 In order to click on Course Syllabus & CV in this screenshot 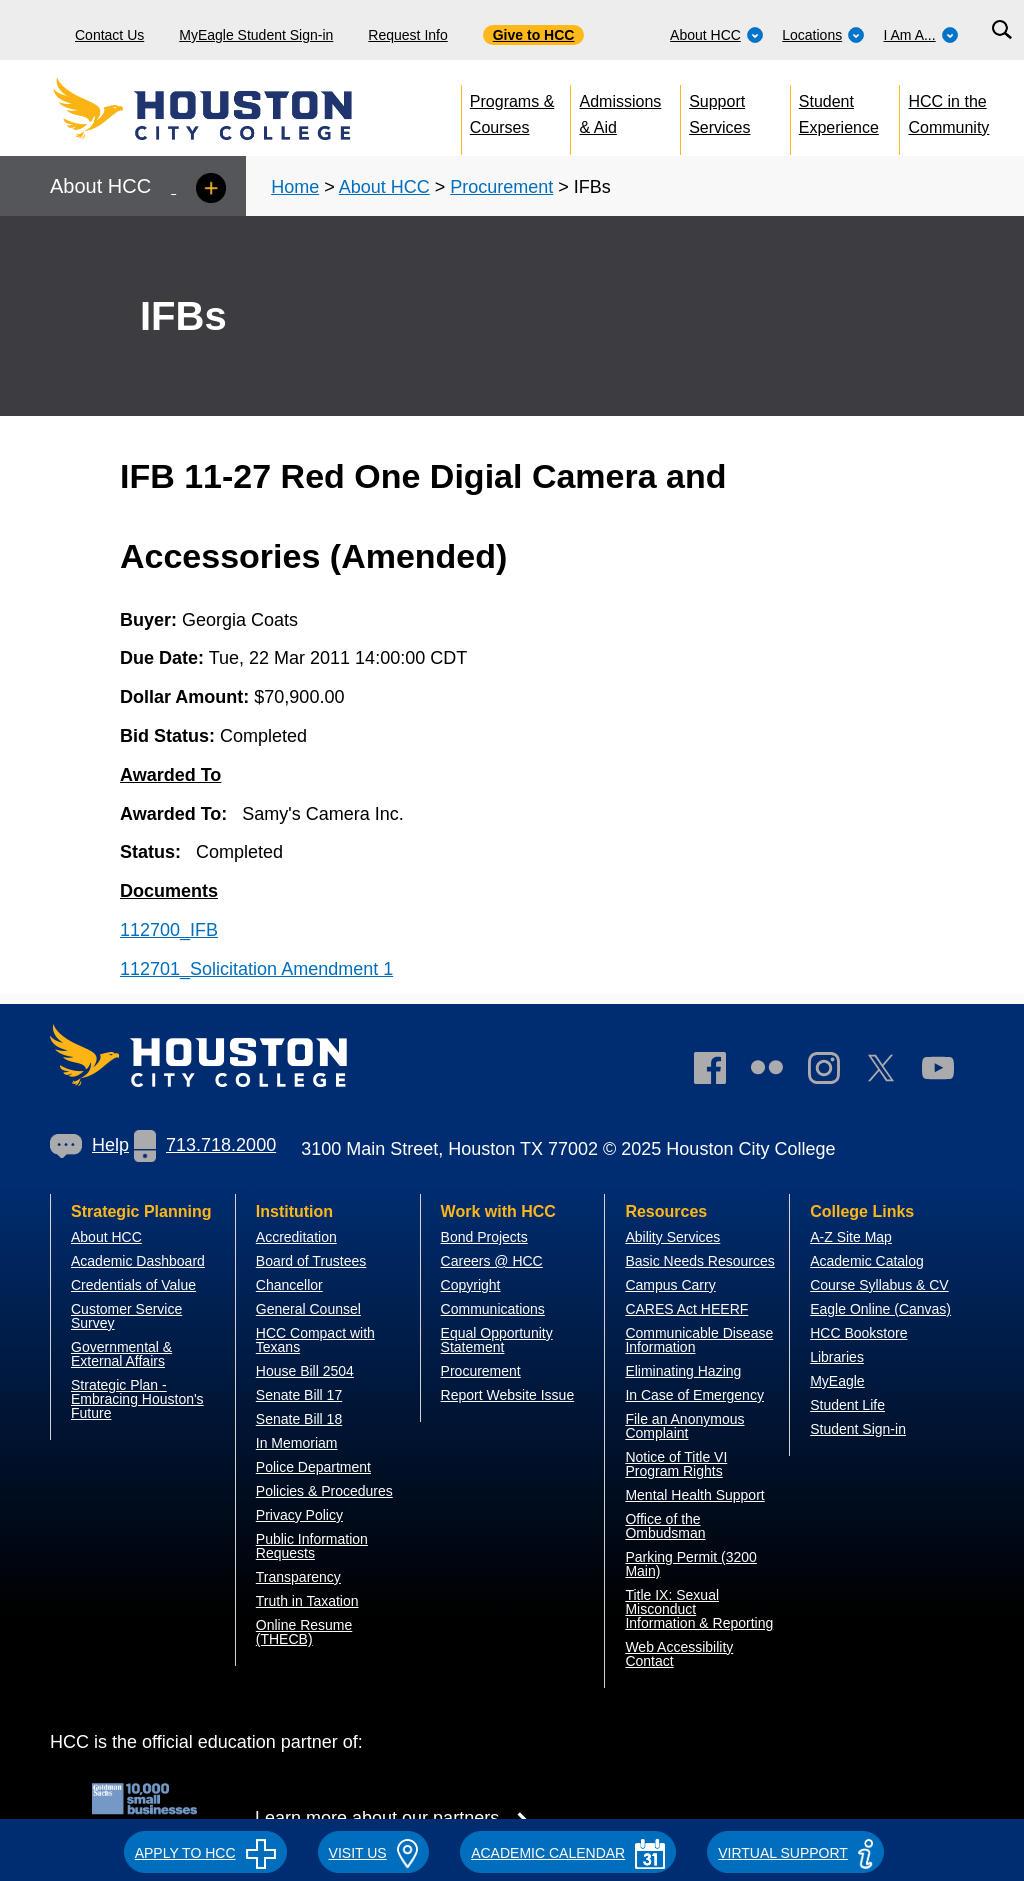, I will do `click(879, 1285)`.